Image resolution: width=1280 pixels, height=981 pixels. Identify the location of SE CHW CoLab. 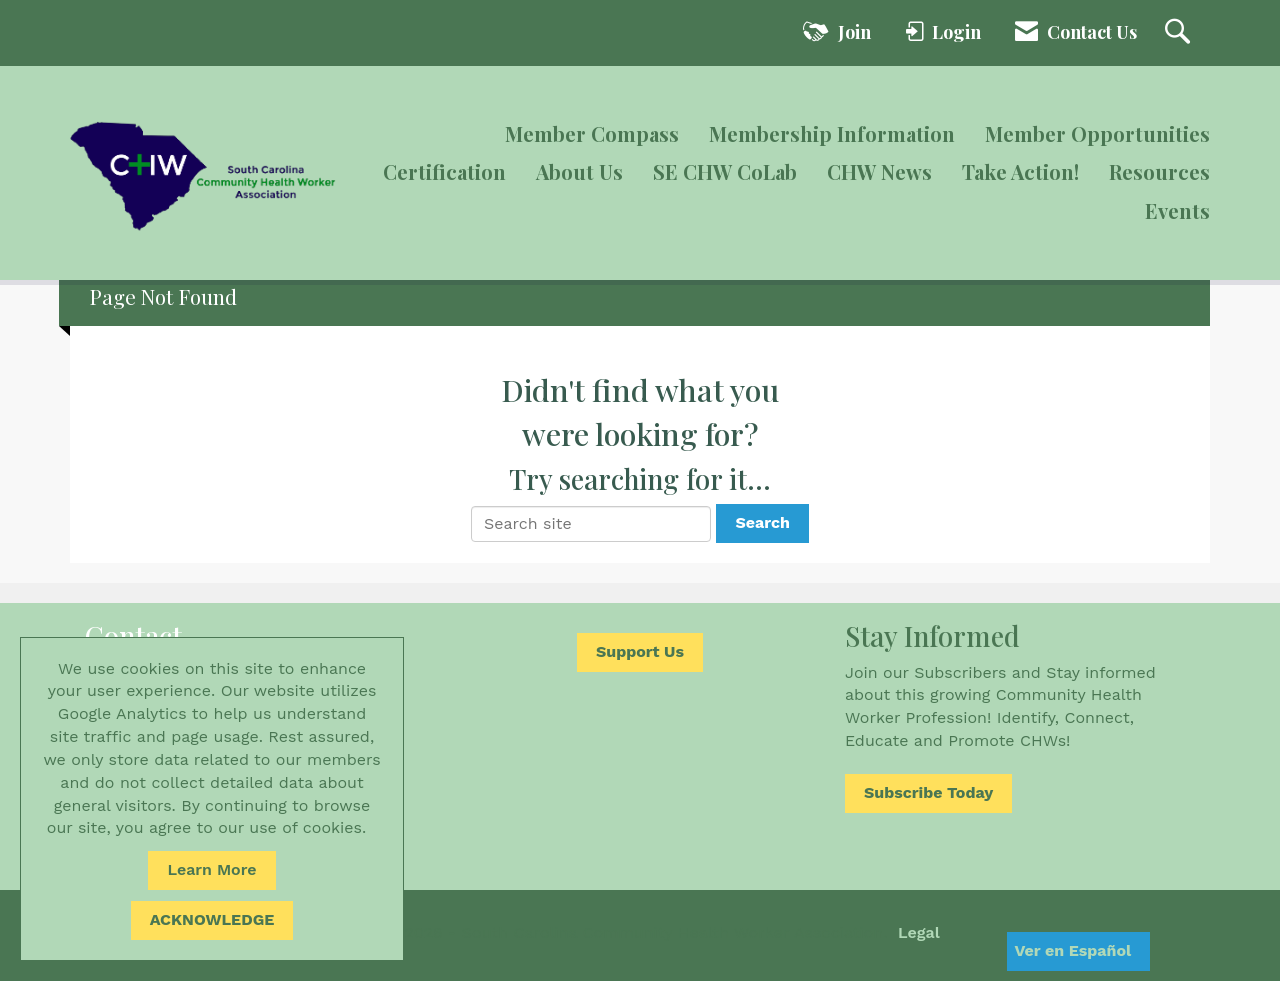
(725, 171).